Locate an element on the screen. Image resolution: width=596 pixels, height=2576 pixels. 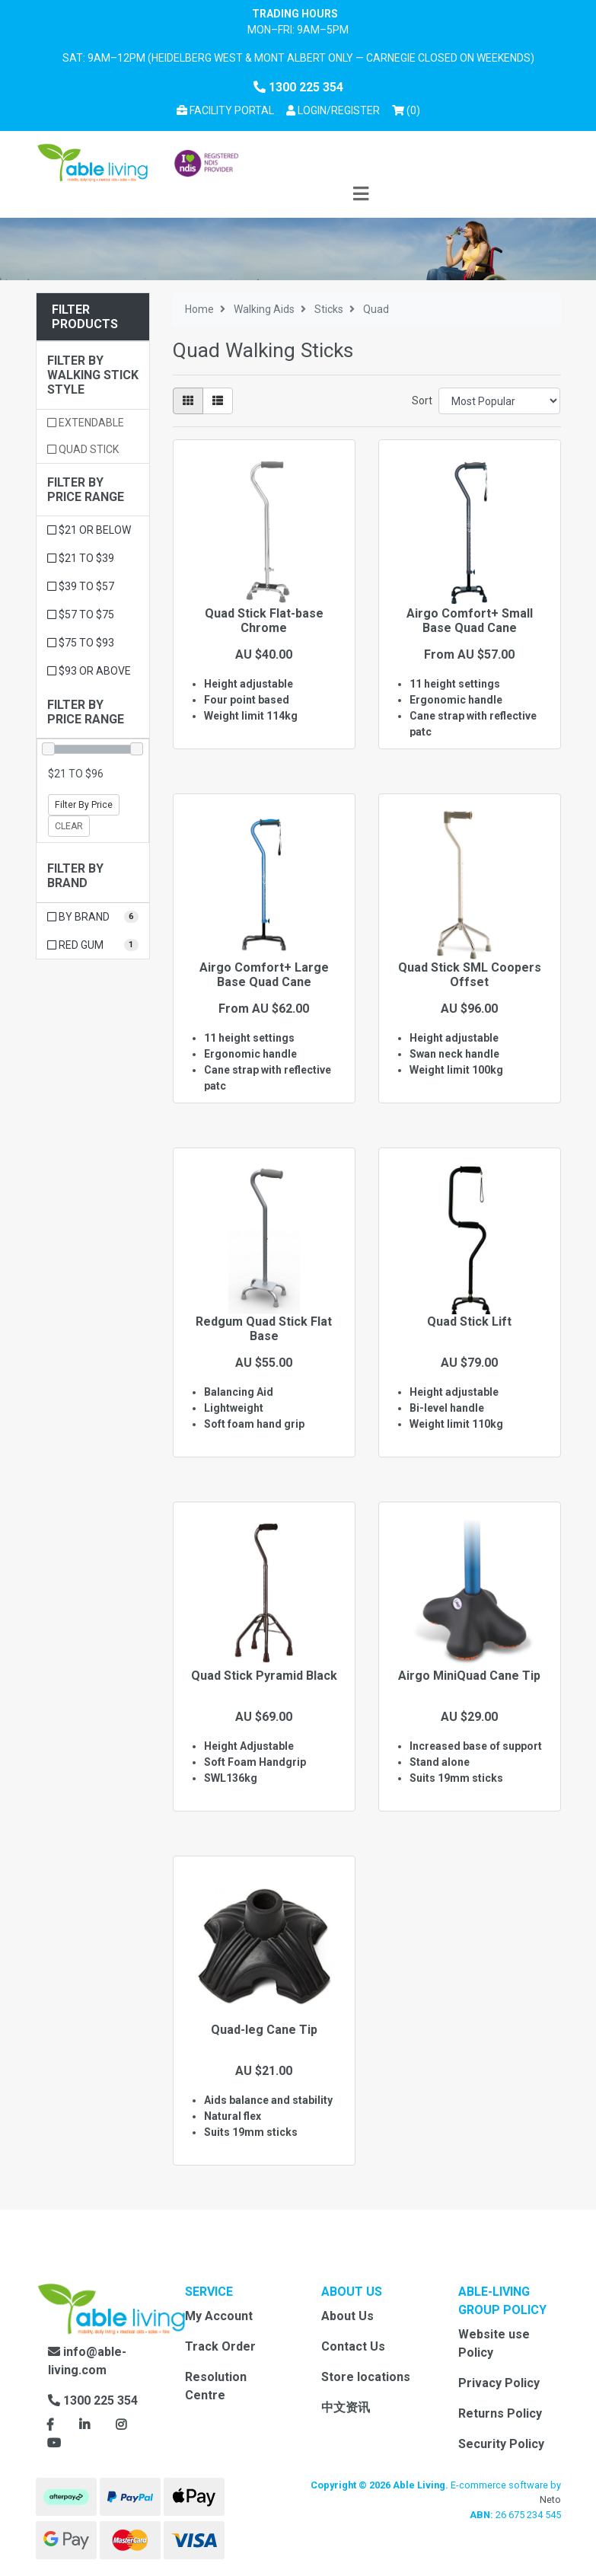
Quad Stick Pyramid Black is located at coordinates (264, 1675).